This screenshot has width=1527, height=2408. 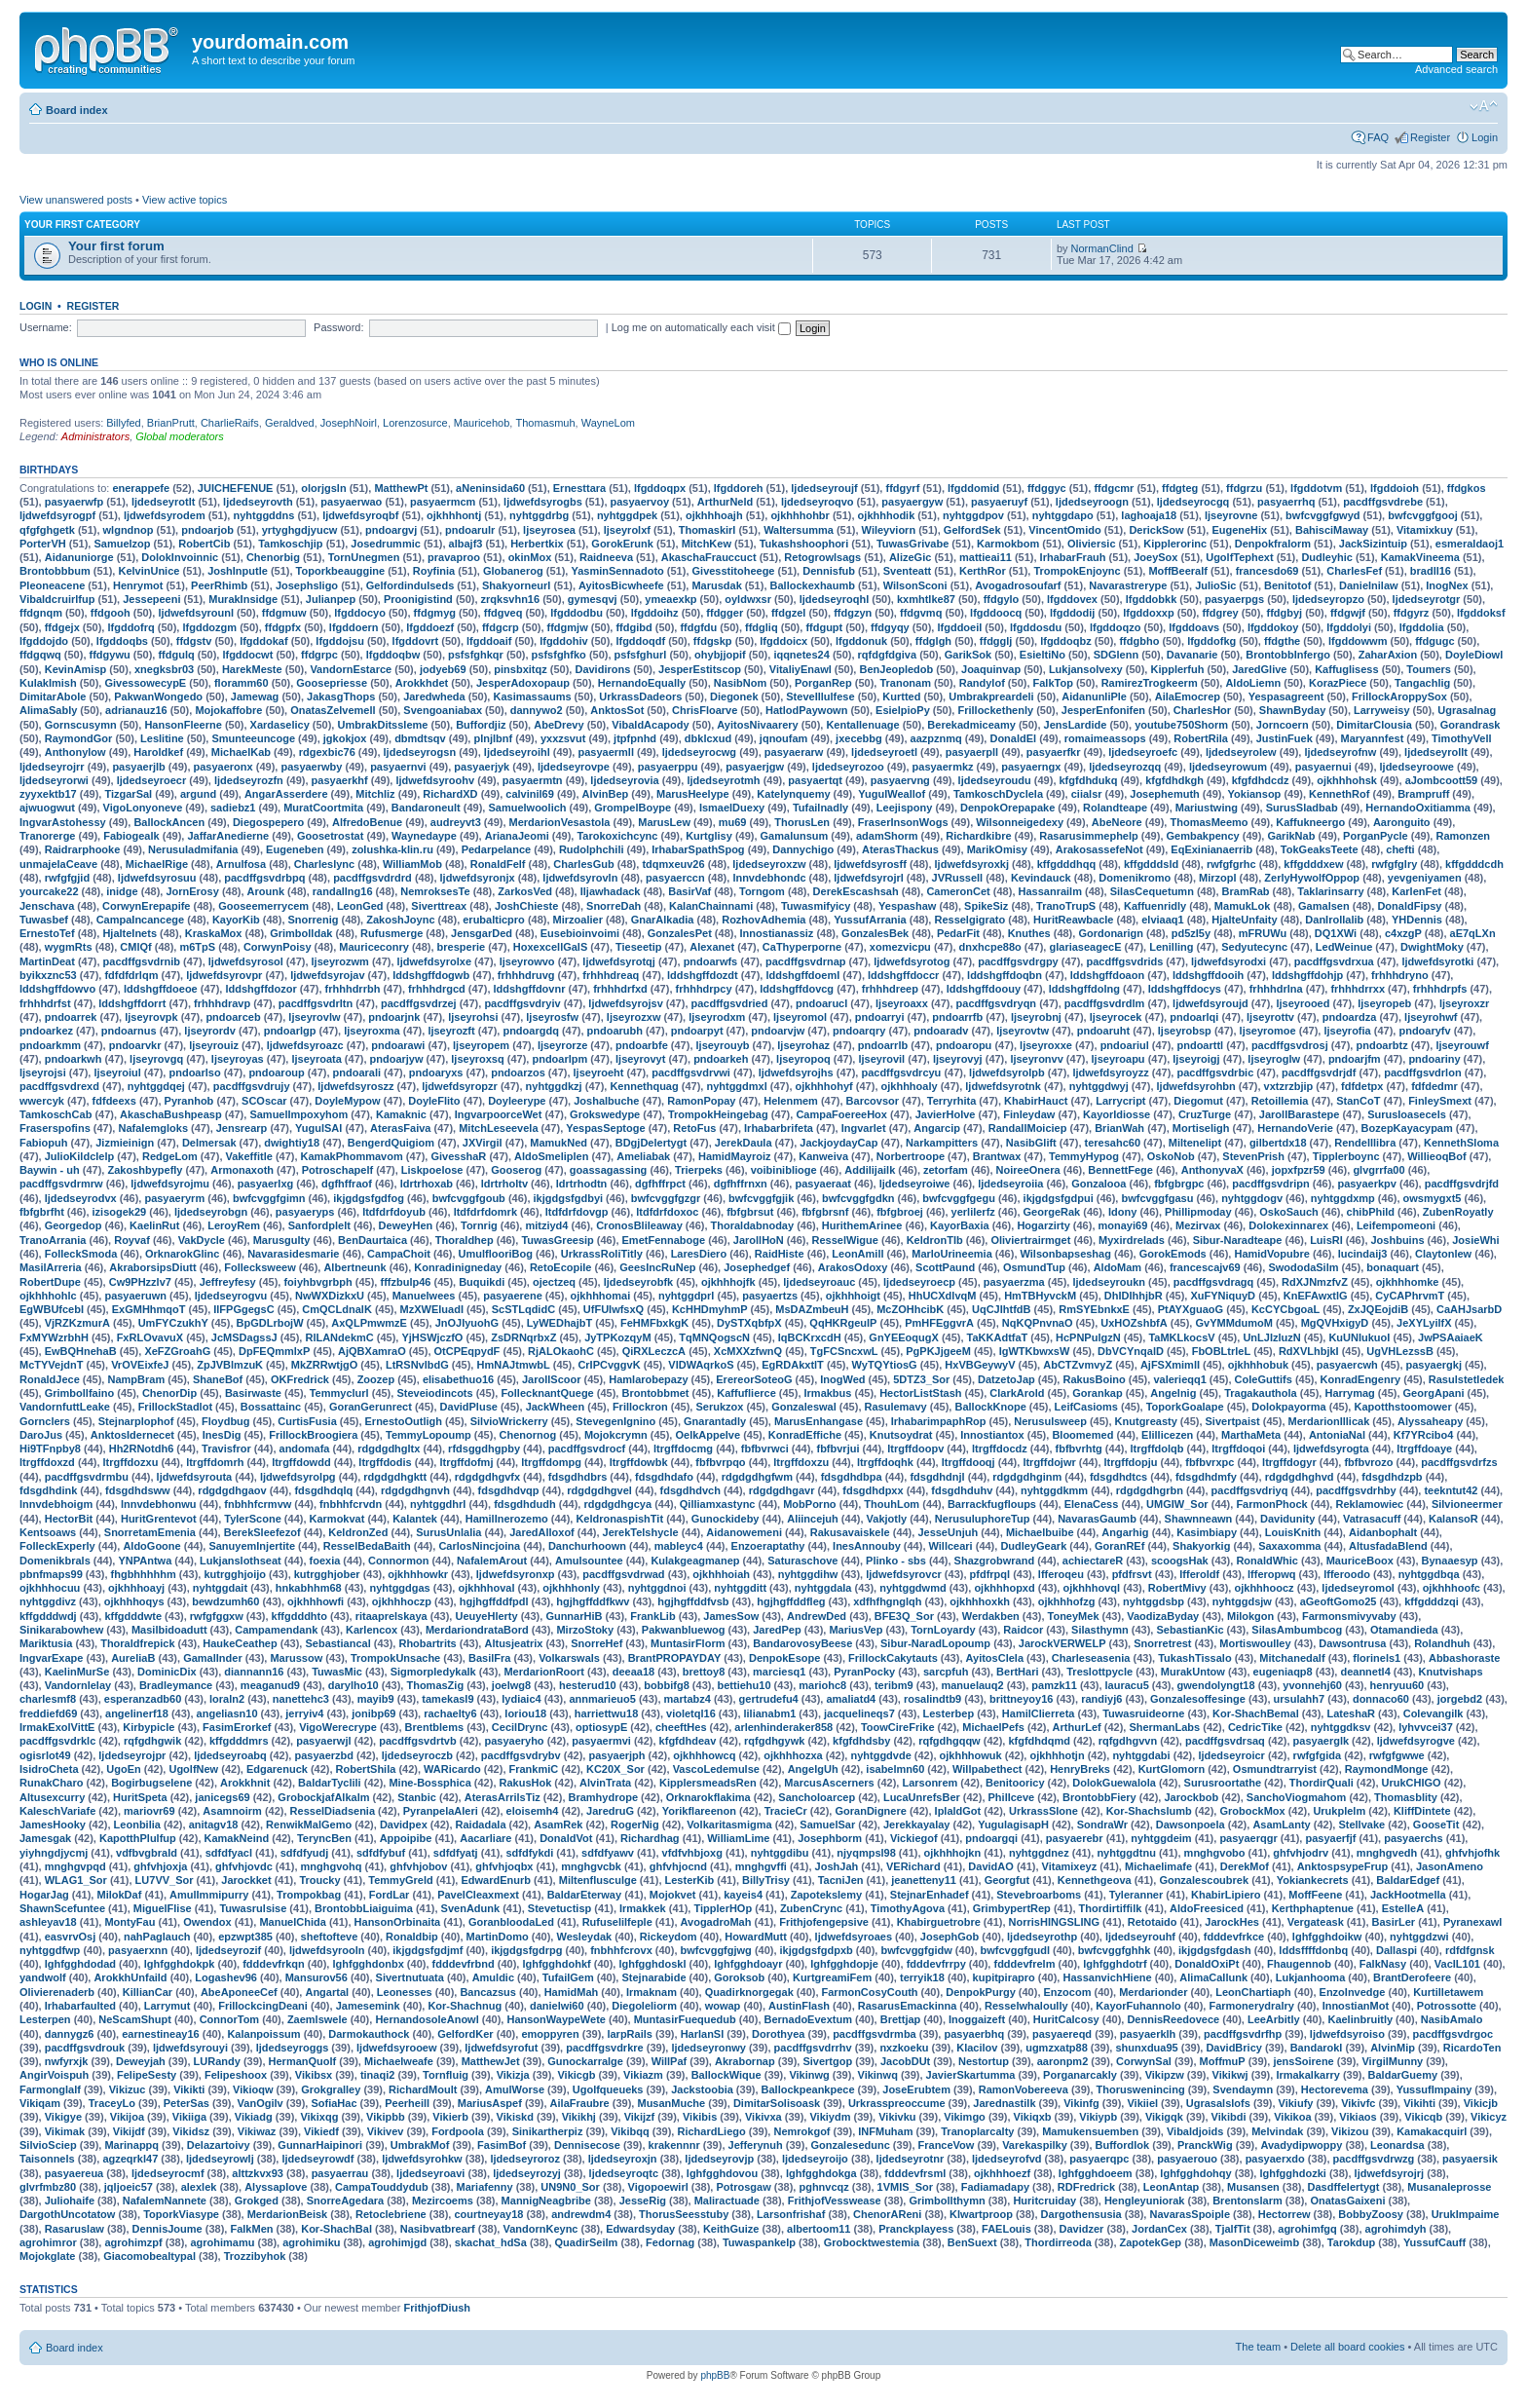 What do you see at coordinates (1336, 933) in the screenshot?
I see `DQ1XWi` at bounding box center [1336, 933].